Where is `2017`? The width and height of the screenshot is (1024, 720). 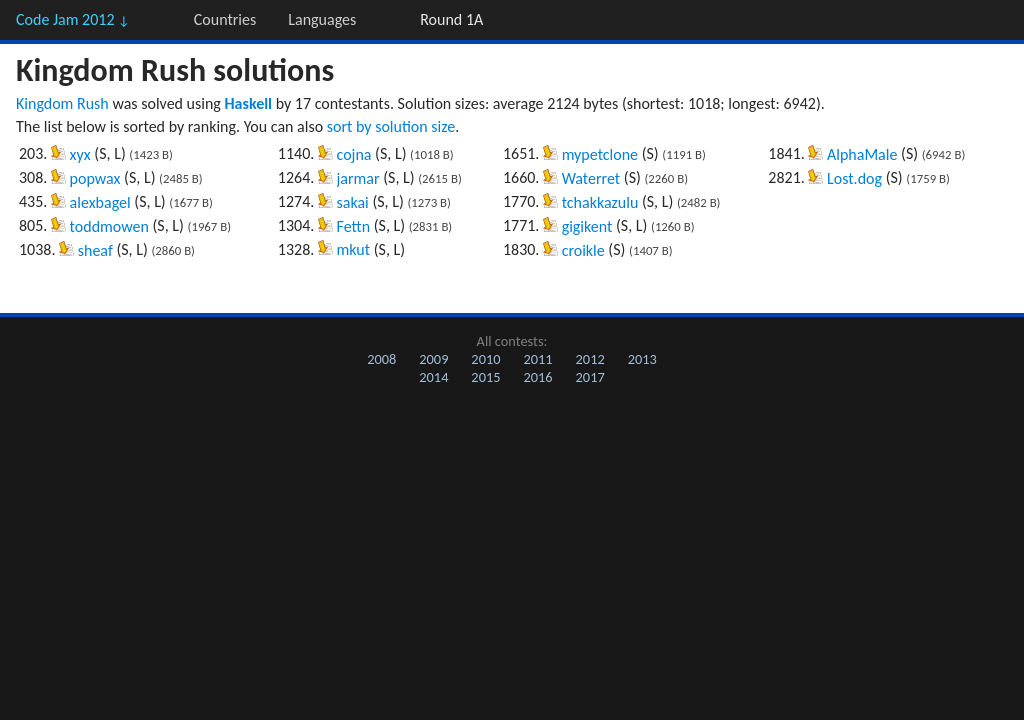 2017 is located at coordinates (590, 377).